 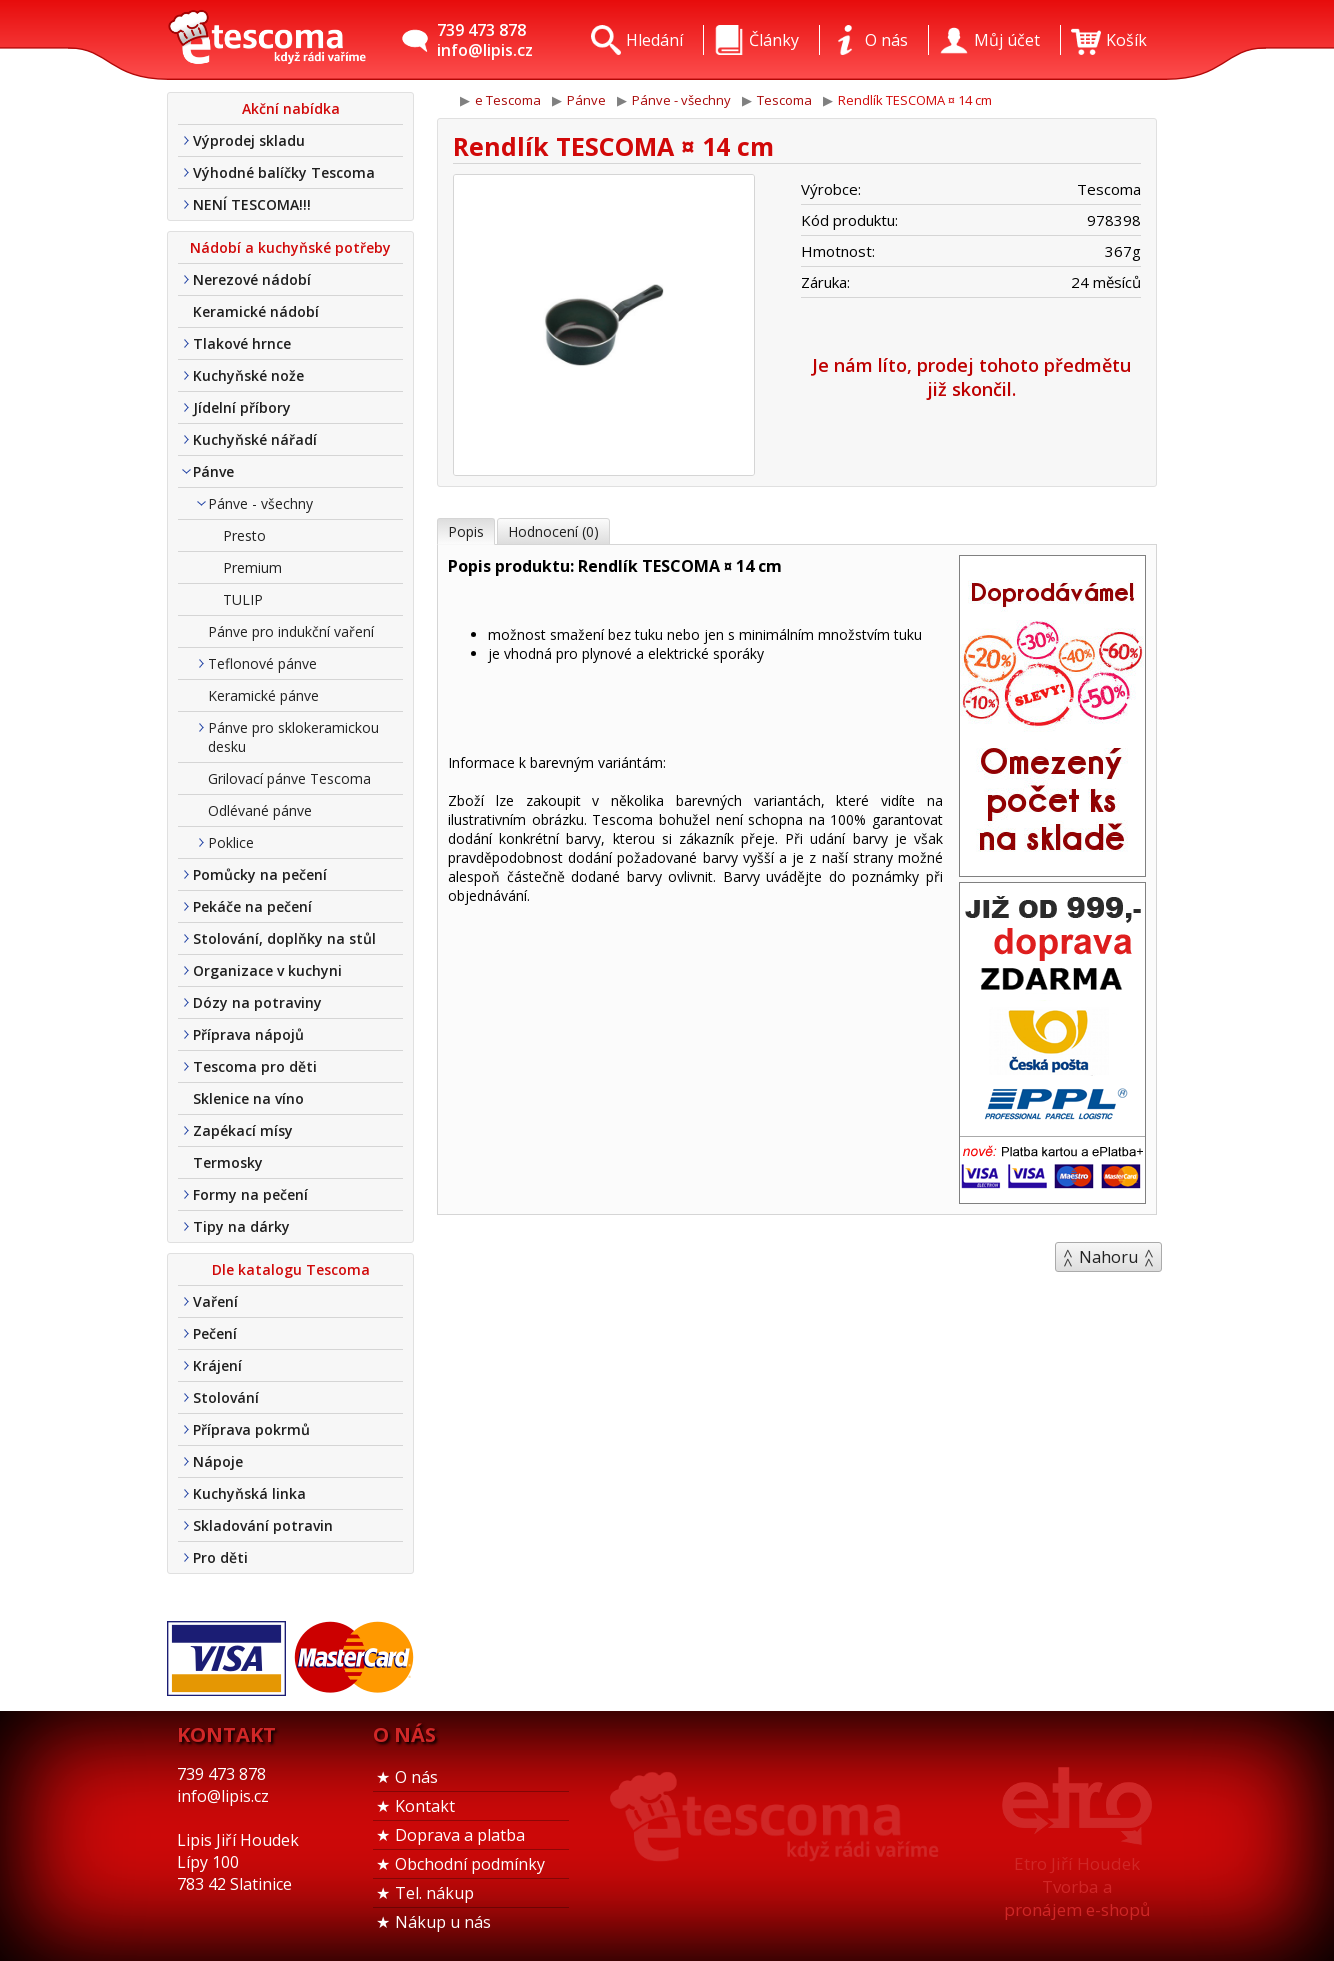 What do you see at coordinates (260, 810) in the screenshot?
I see `Odlévané pánve` at bounding box center [260, 810].